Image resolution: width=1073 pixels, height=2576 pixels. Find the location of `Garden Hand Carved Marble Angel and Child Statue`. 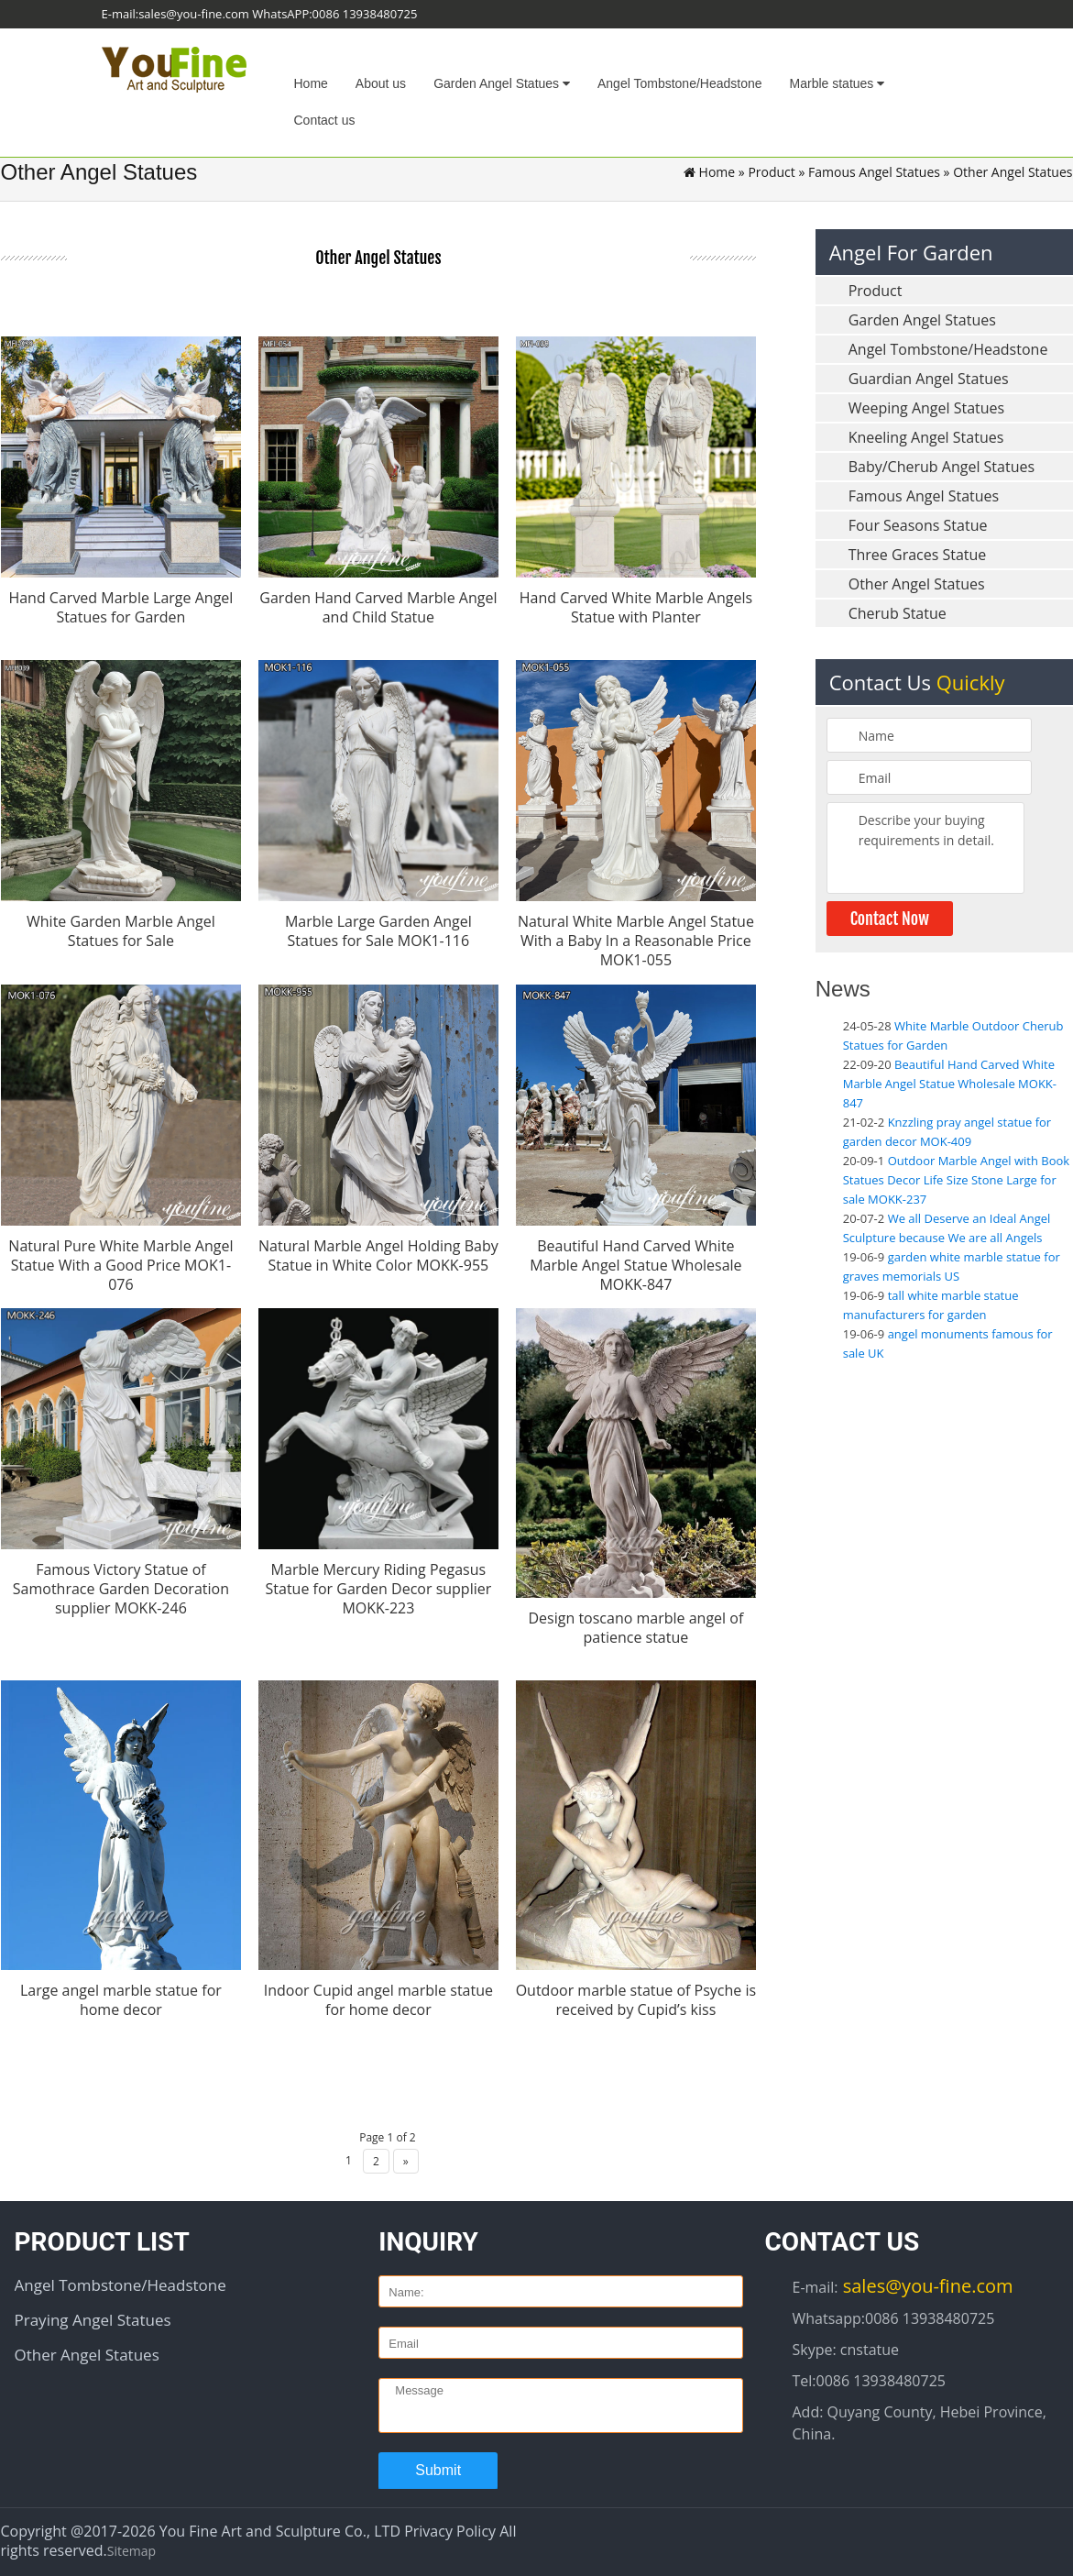

Garden Hand Carved Marble Angel and Child Statue is located at coordinates (378, 607).